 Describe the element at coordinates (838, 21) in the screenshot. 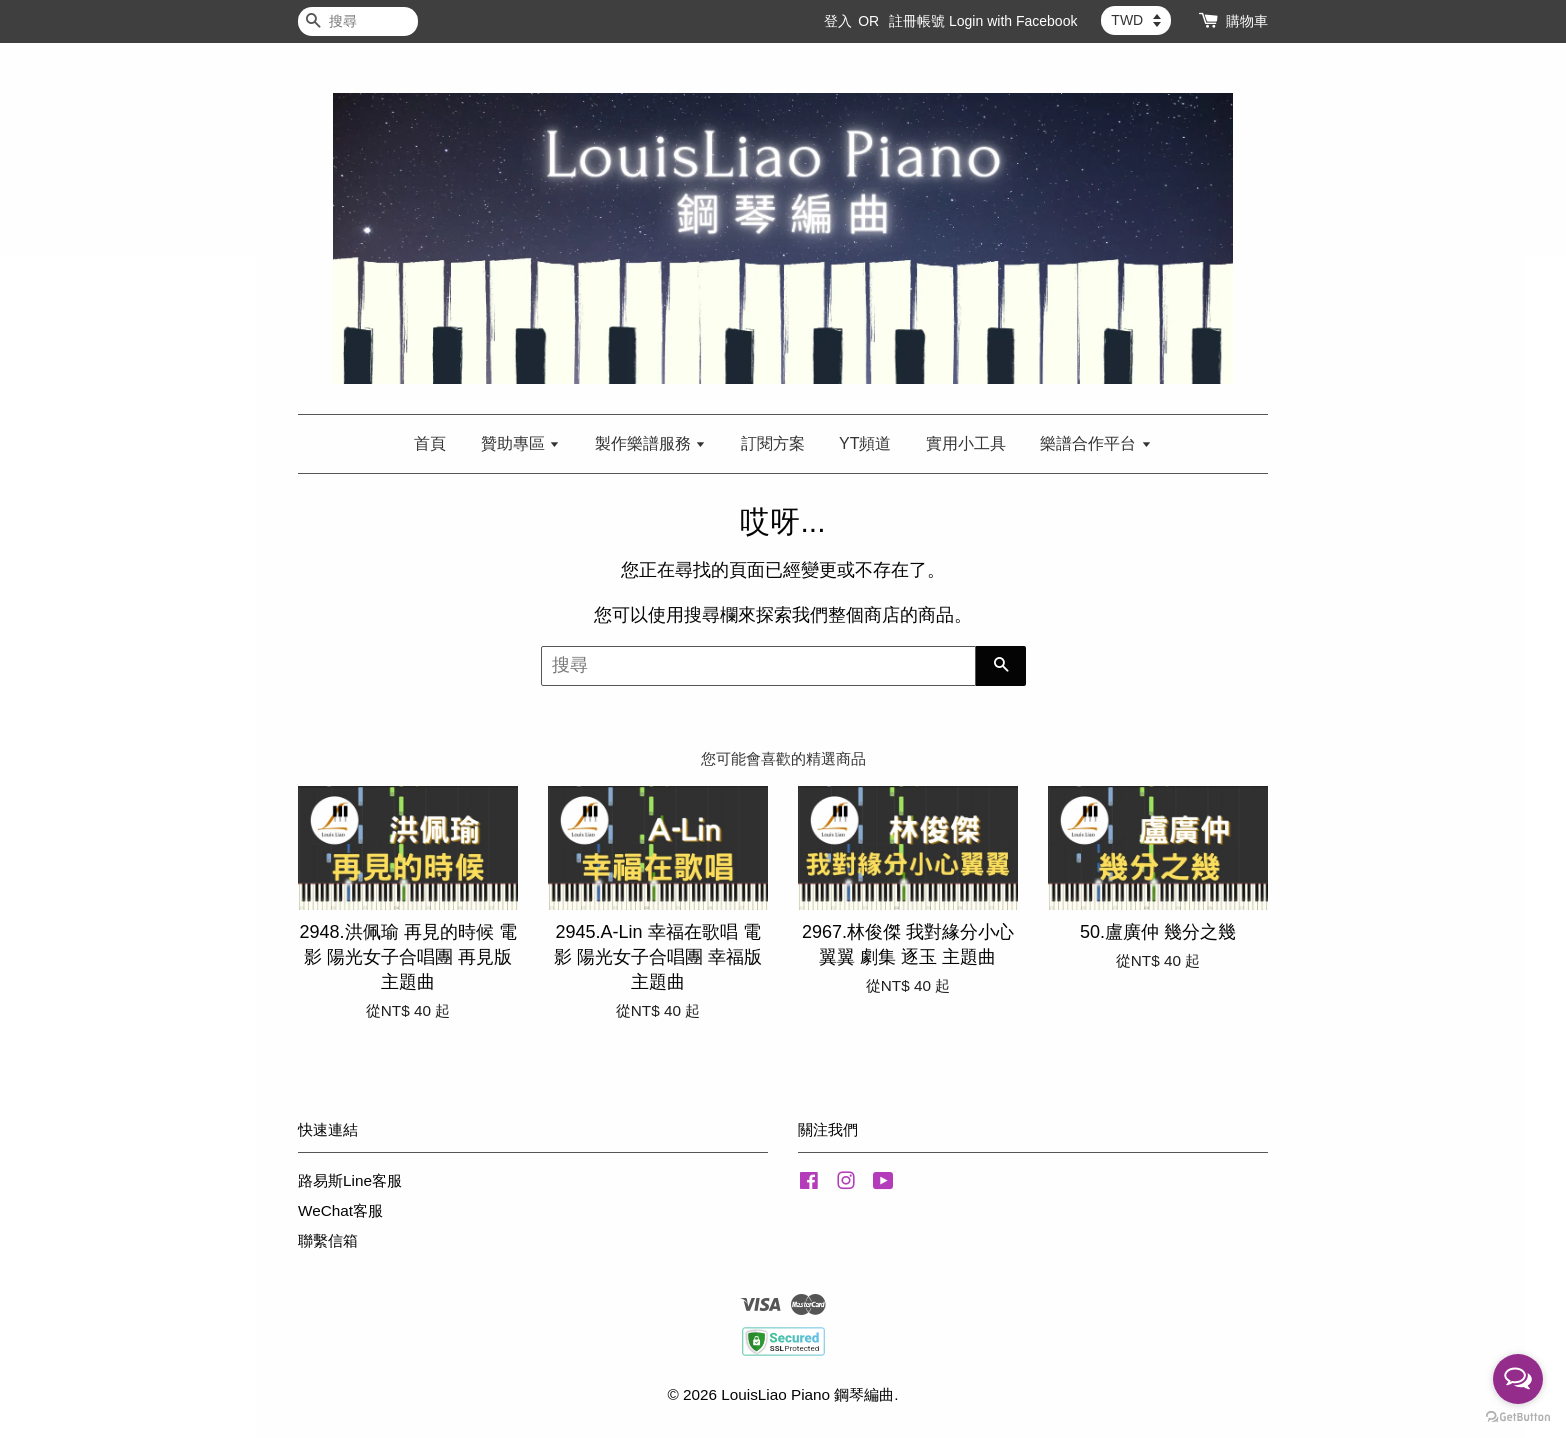

I see `登入` at that location.